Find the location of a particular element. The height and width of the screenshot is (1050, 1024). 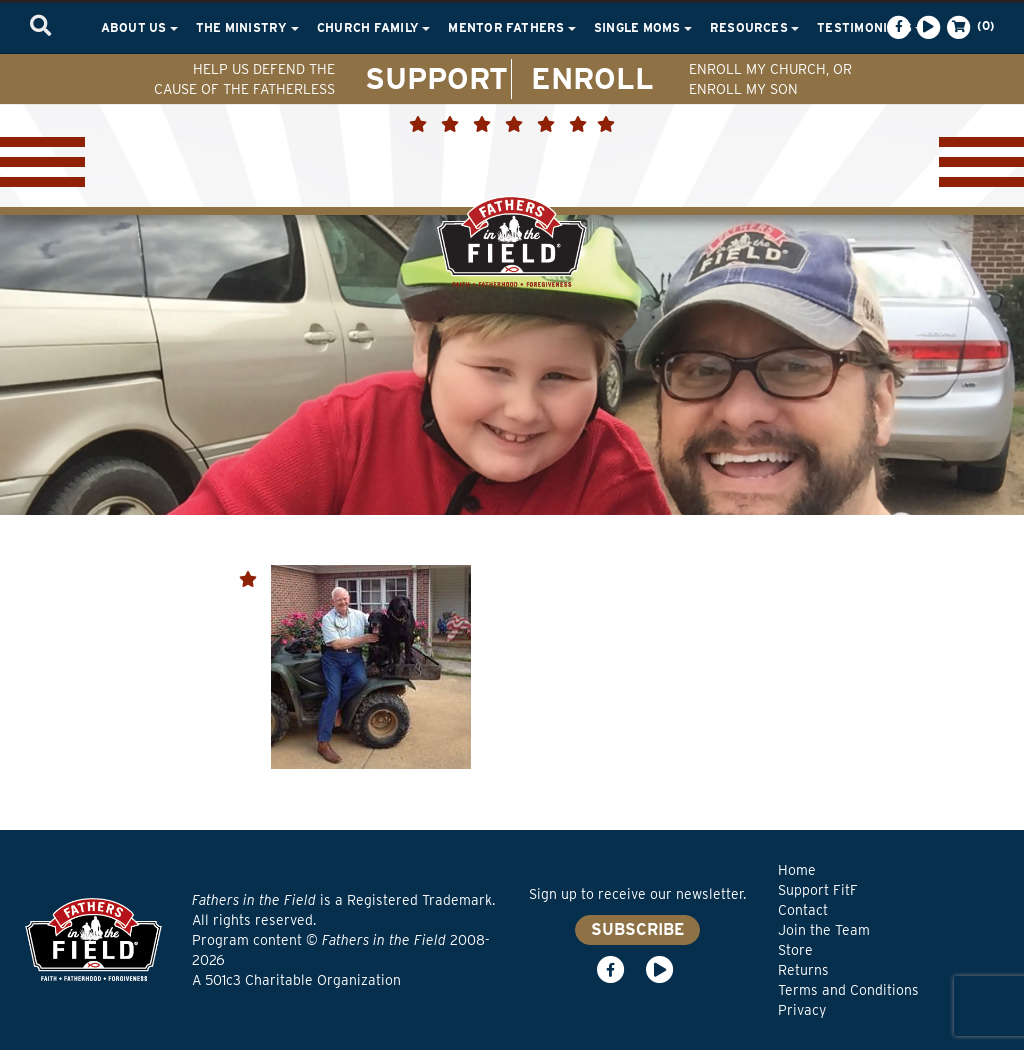

Support FitF is located at coordinates (818, 890).